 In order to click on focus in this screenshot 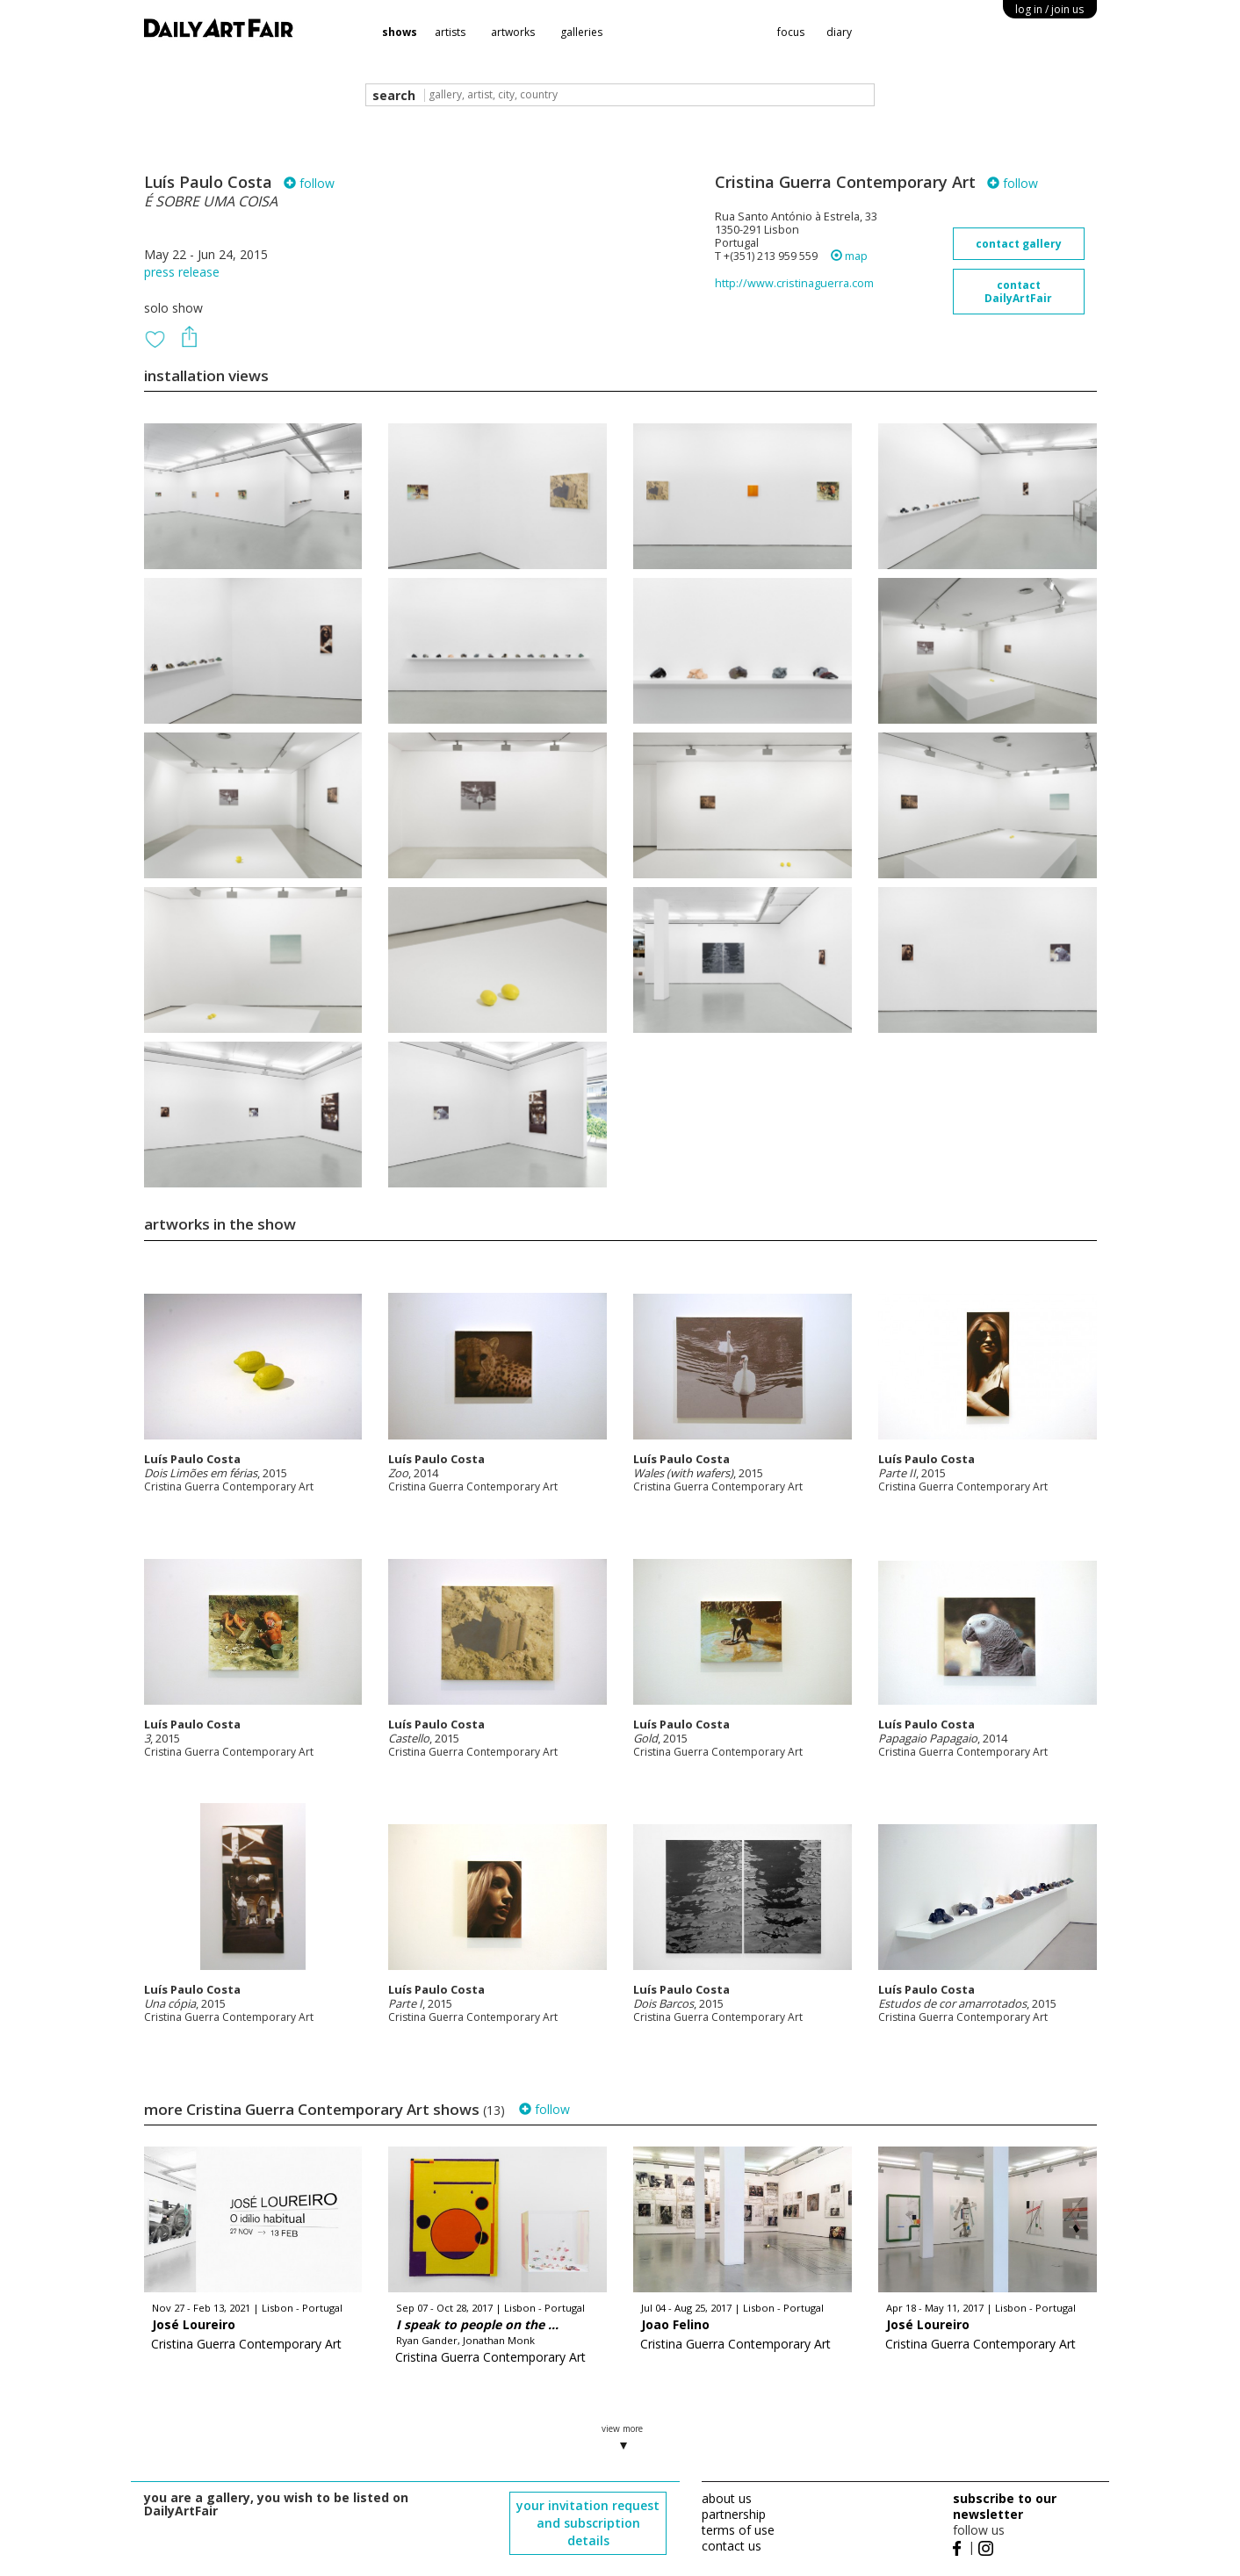, I will do `click(790, 32)`.